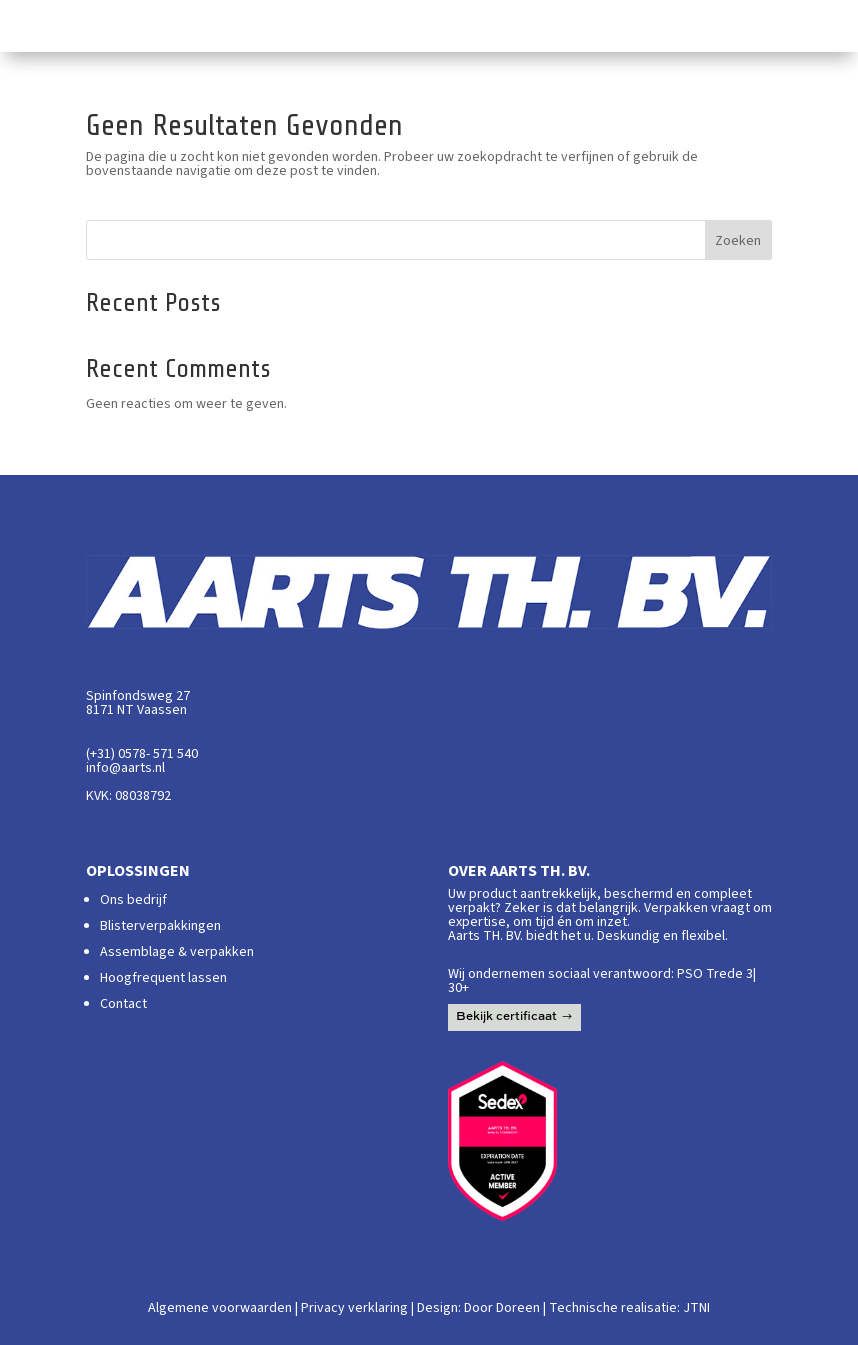 This screenshot has width=858, height=1345. What do you see at coordinates (163, 978) in the screenshot?
I see `Hoogfrequent lassen` at bounding box center [163, 978].